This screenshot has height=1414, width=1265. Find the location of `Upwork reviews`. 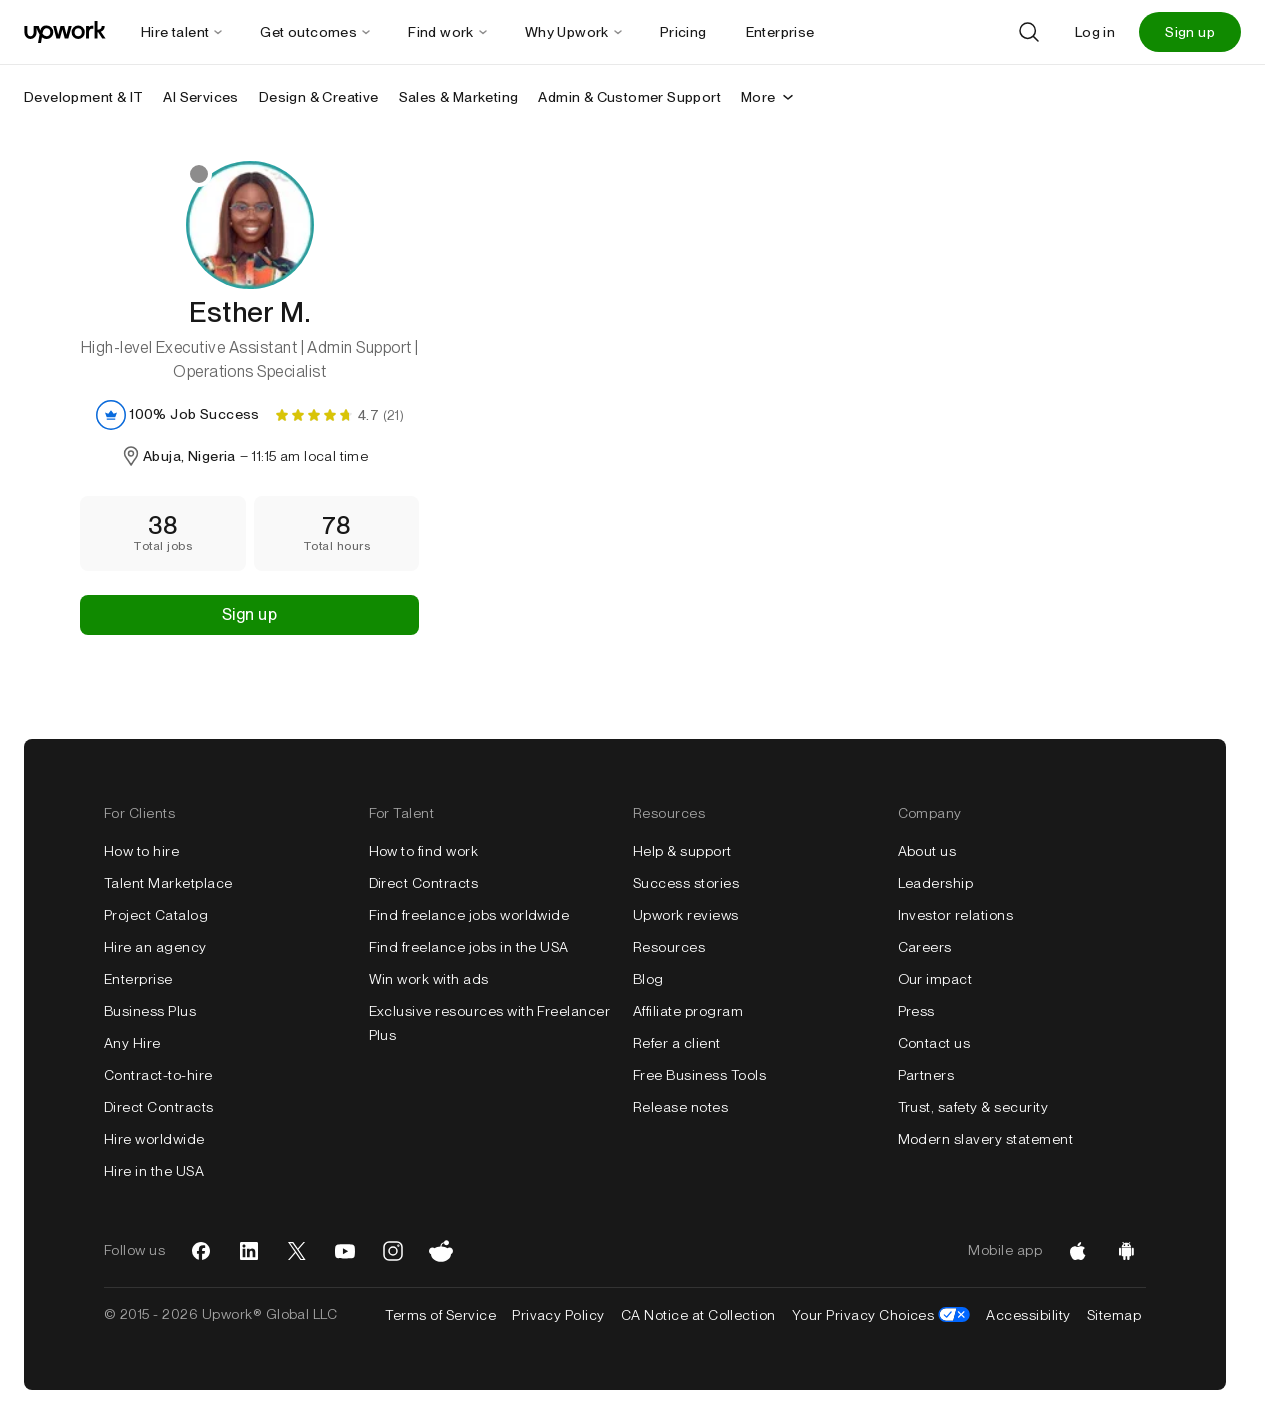

Upwork reviews is located at coordinates (686, 915).